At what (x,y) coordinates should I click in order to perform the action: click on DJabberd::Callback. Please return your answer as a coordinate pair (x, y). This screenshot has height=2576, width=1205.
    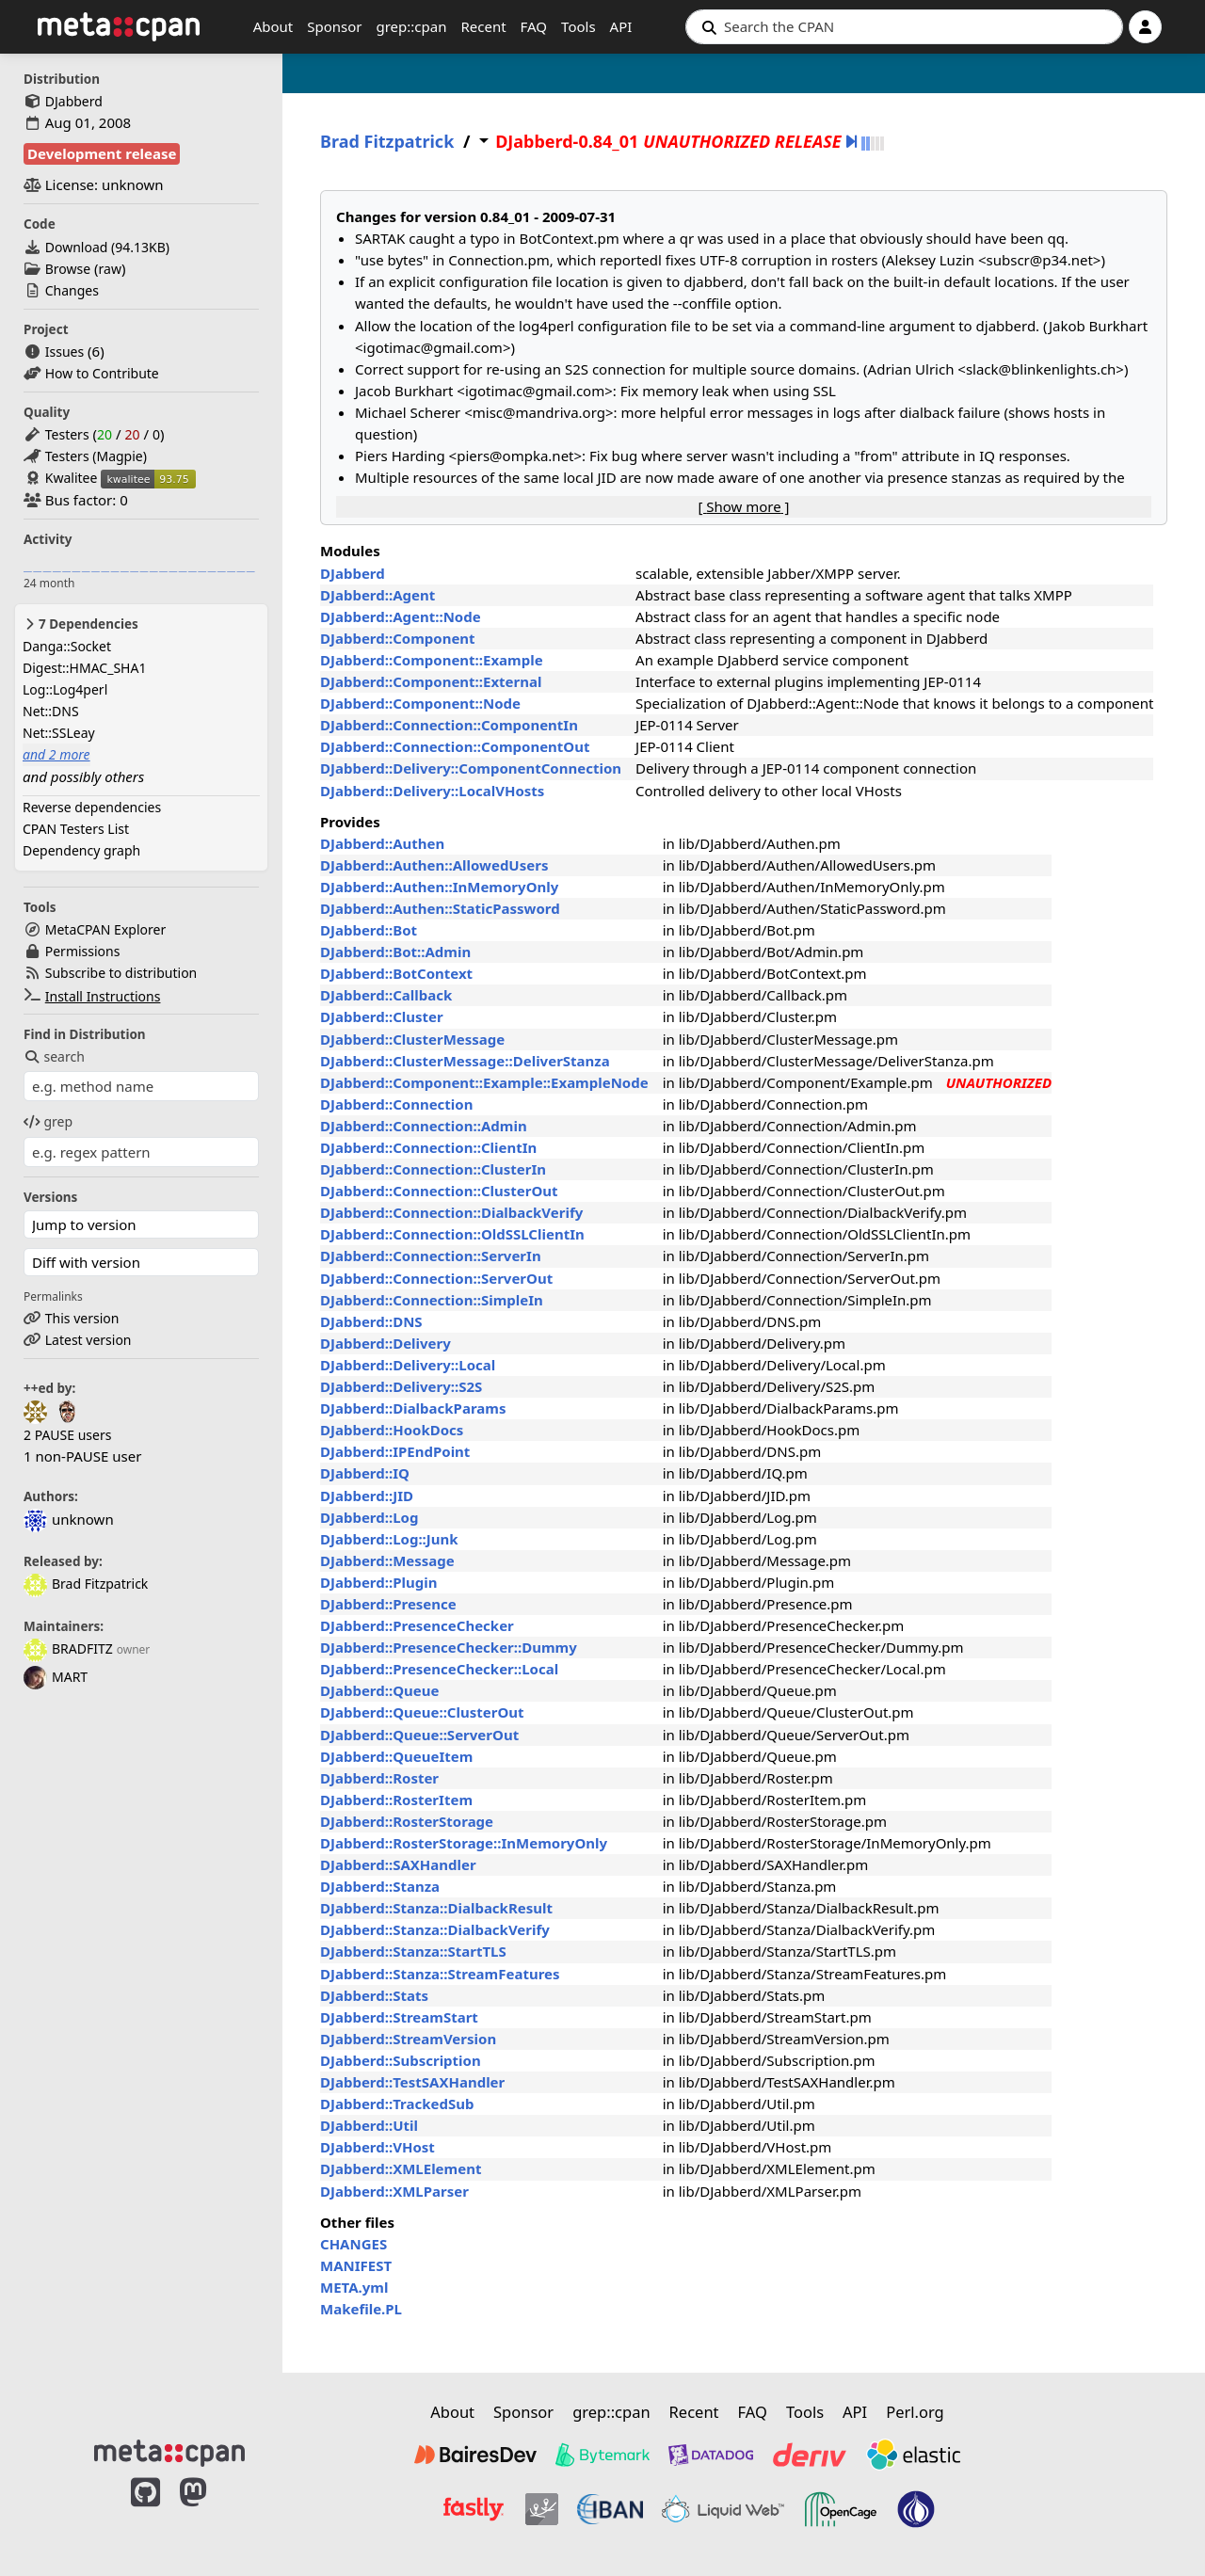
    Looking at the image, I should click on (386, 994).